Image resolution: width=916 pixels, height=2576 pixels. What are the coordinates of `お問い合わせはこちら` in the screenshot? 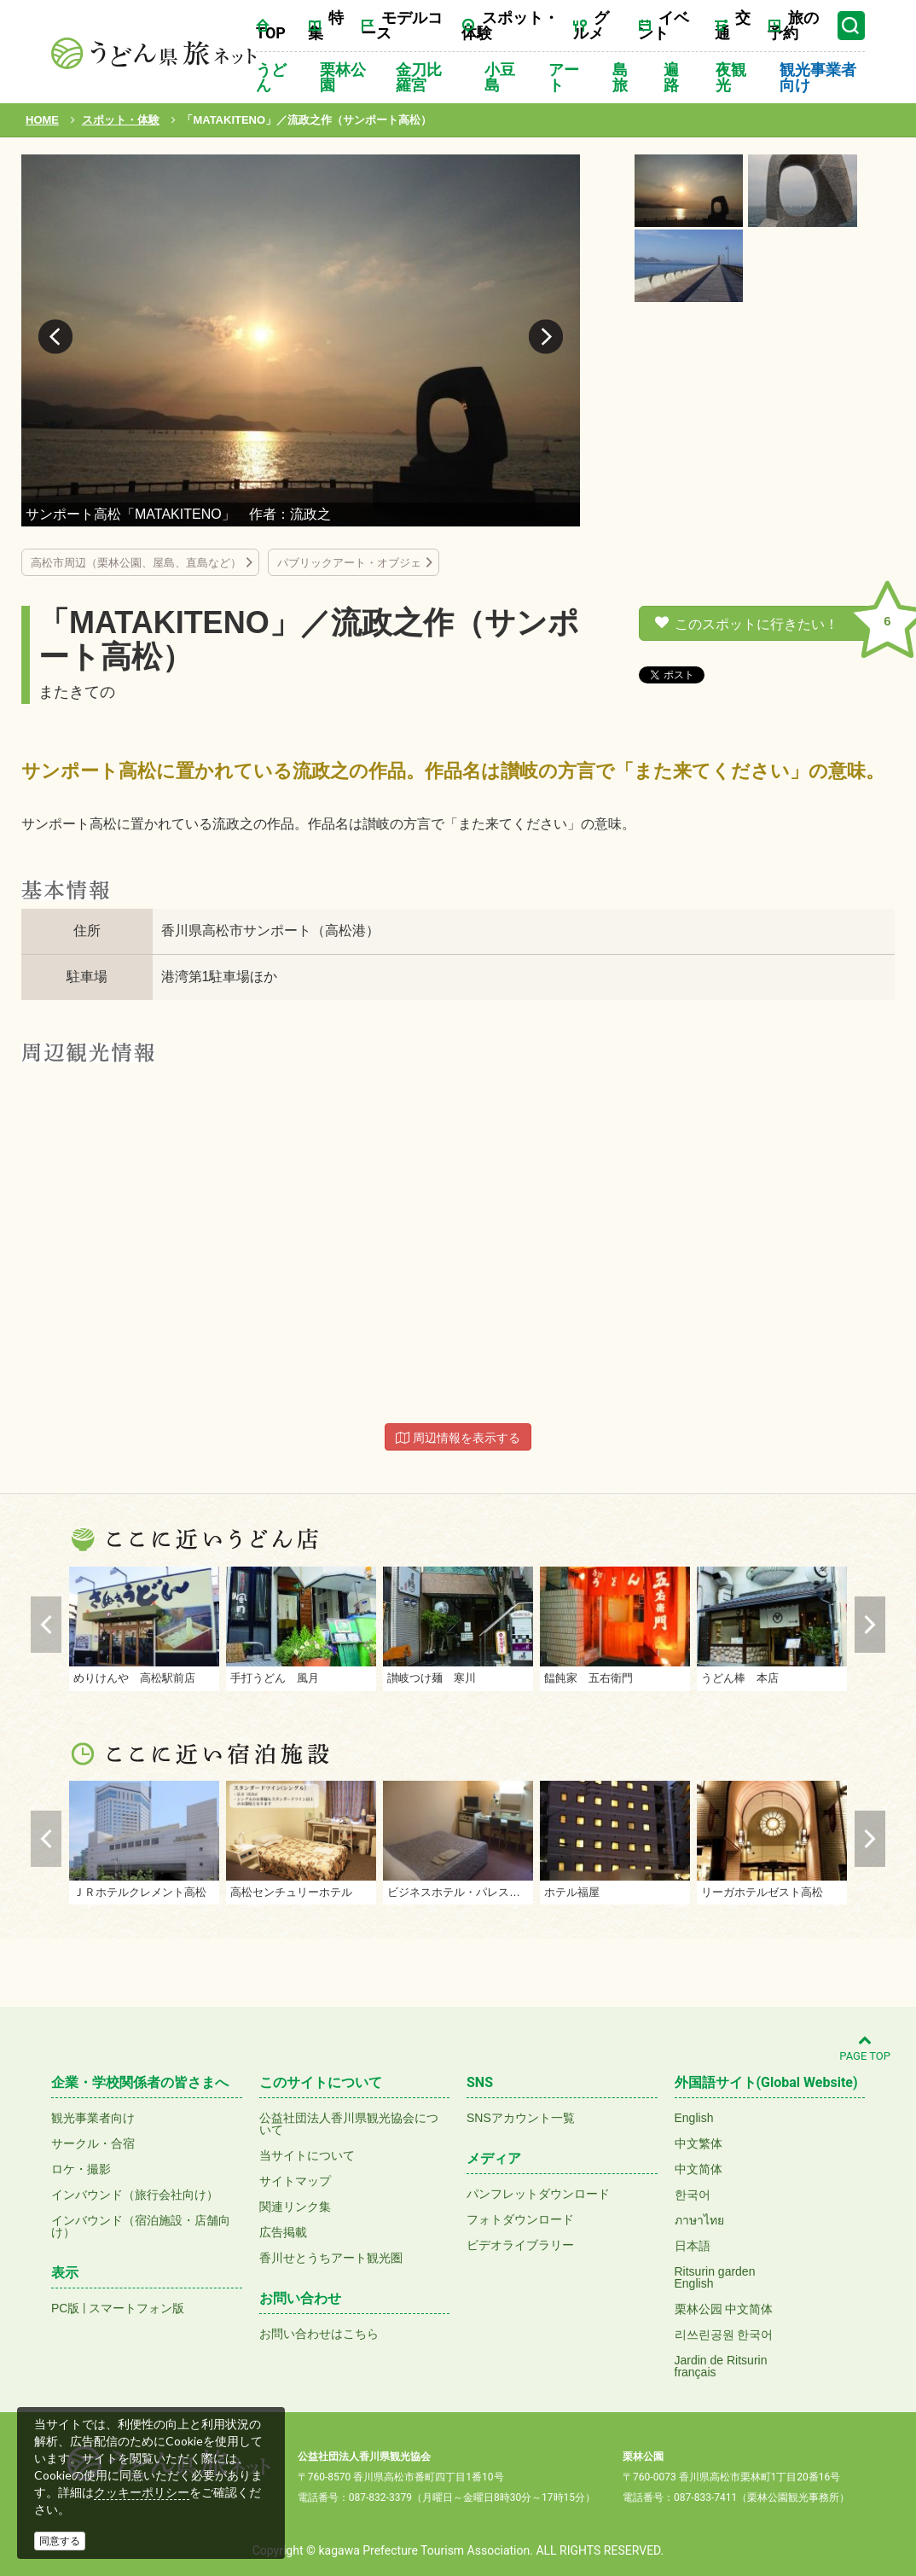 It's located at (319, 2333).